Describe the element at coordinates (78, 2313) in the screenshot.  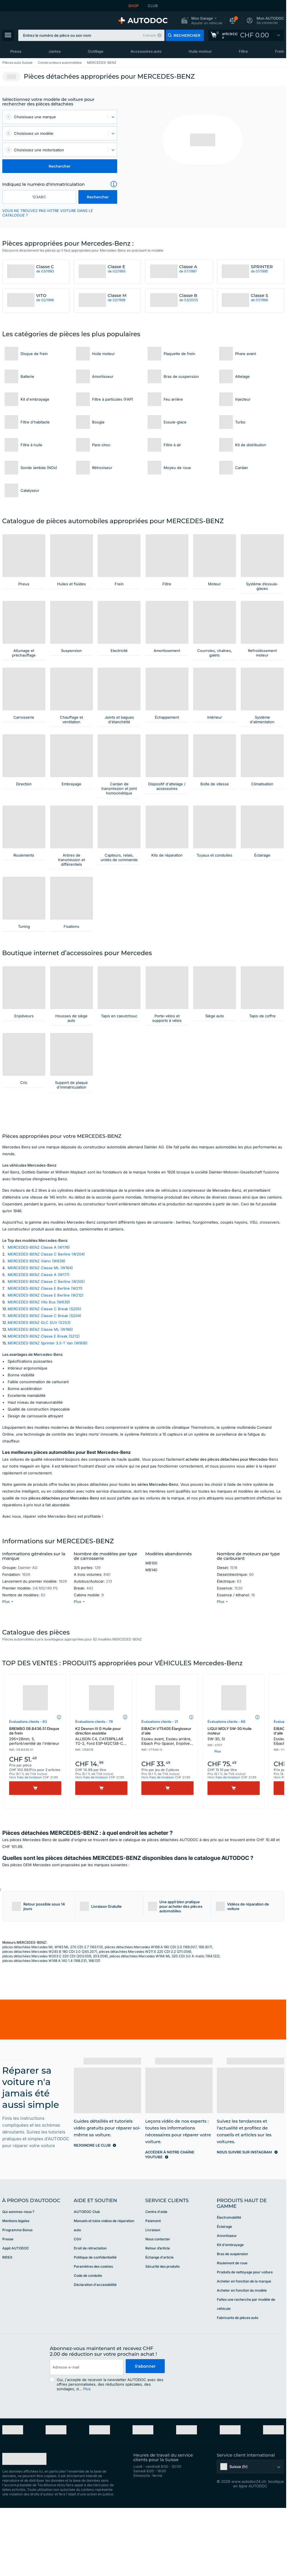
I see `CGV` at that location.